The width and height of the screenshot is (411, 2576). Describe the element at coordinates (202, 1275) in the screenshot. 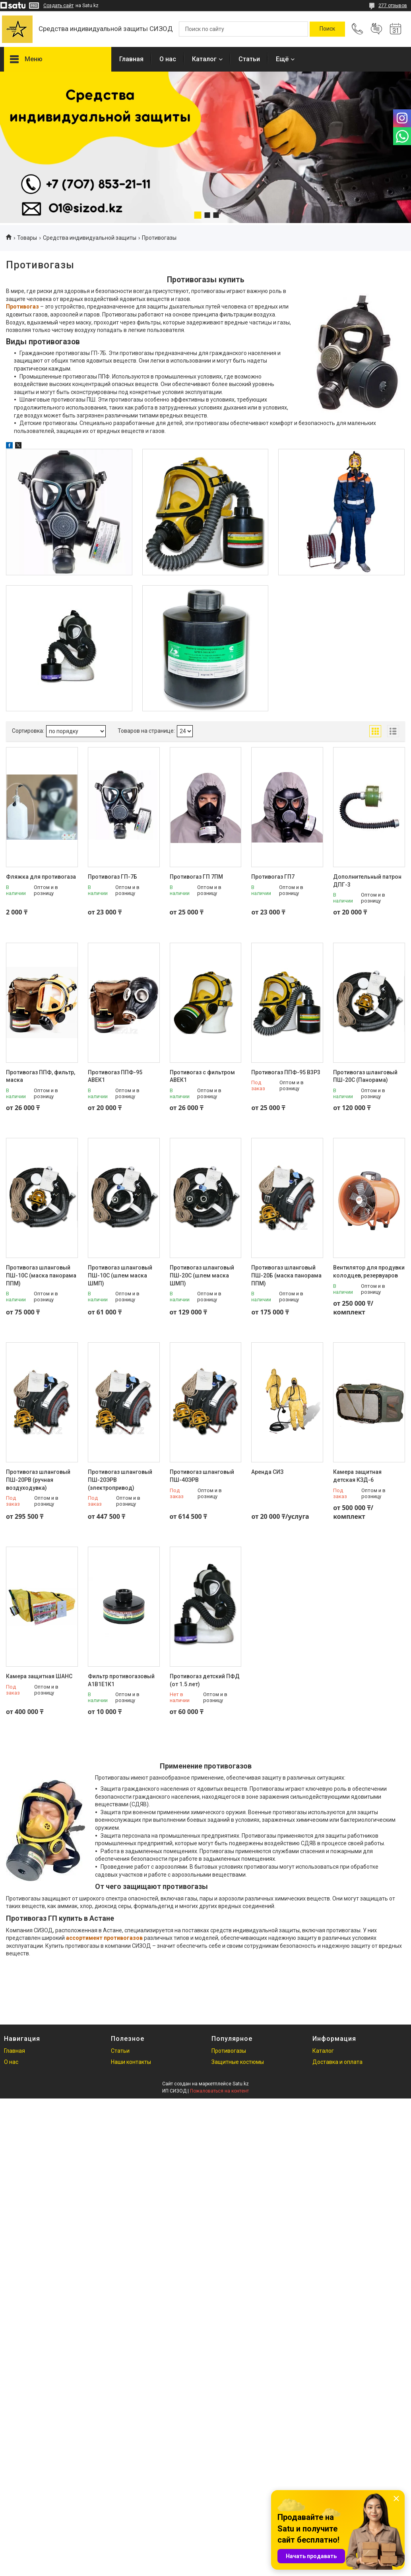

I see `Противогаз шланговый ПШ-20С (шлем маска ШМП)` at that location.